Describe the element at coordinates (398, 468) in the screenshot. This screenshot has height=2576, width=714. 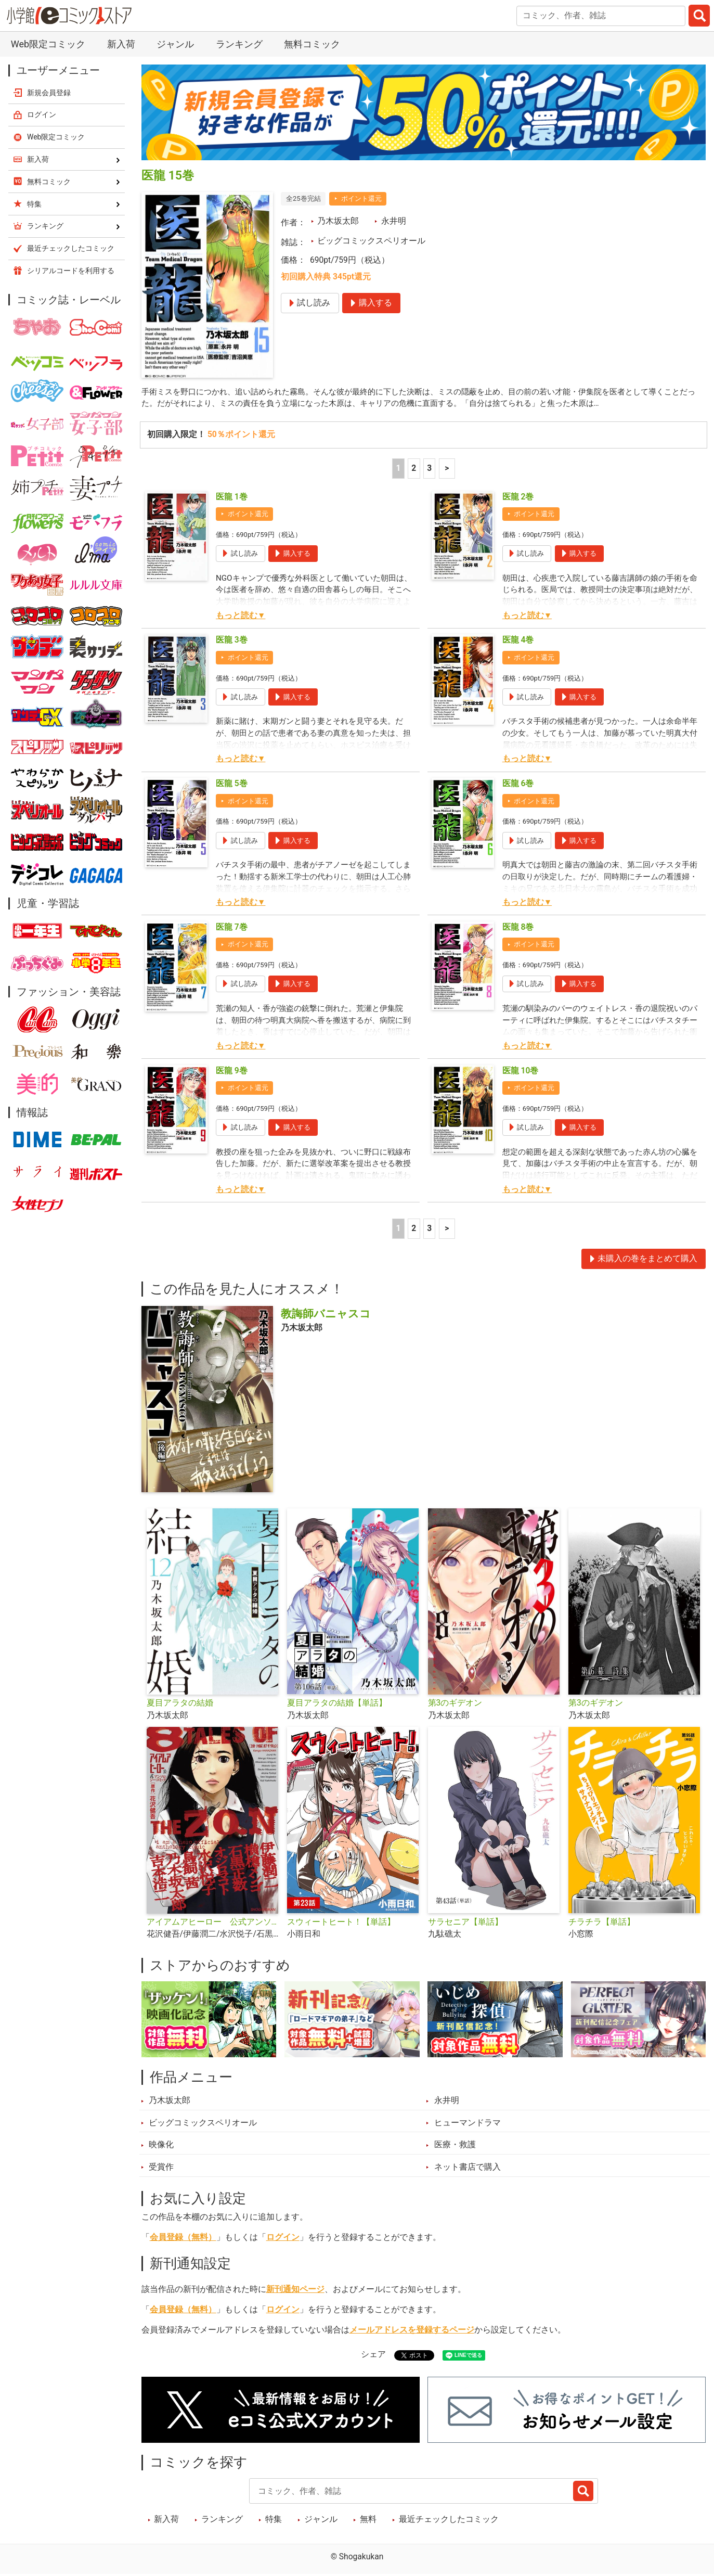
I see `1 [1ページ]` at that location.